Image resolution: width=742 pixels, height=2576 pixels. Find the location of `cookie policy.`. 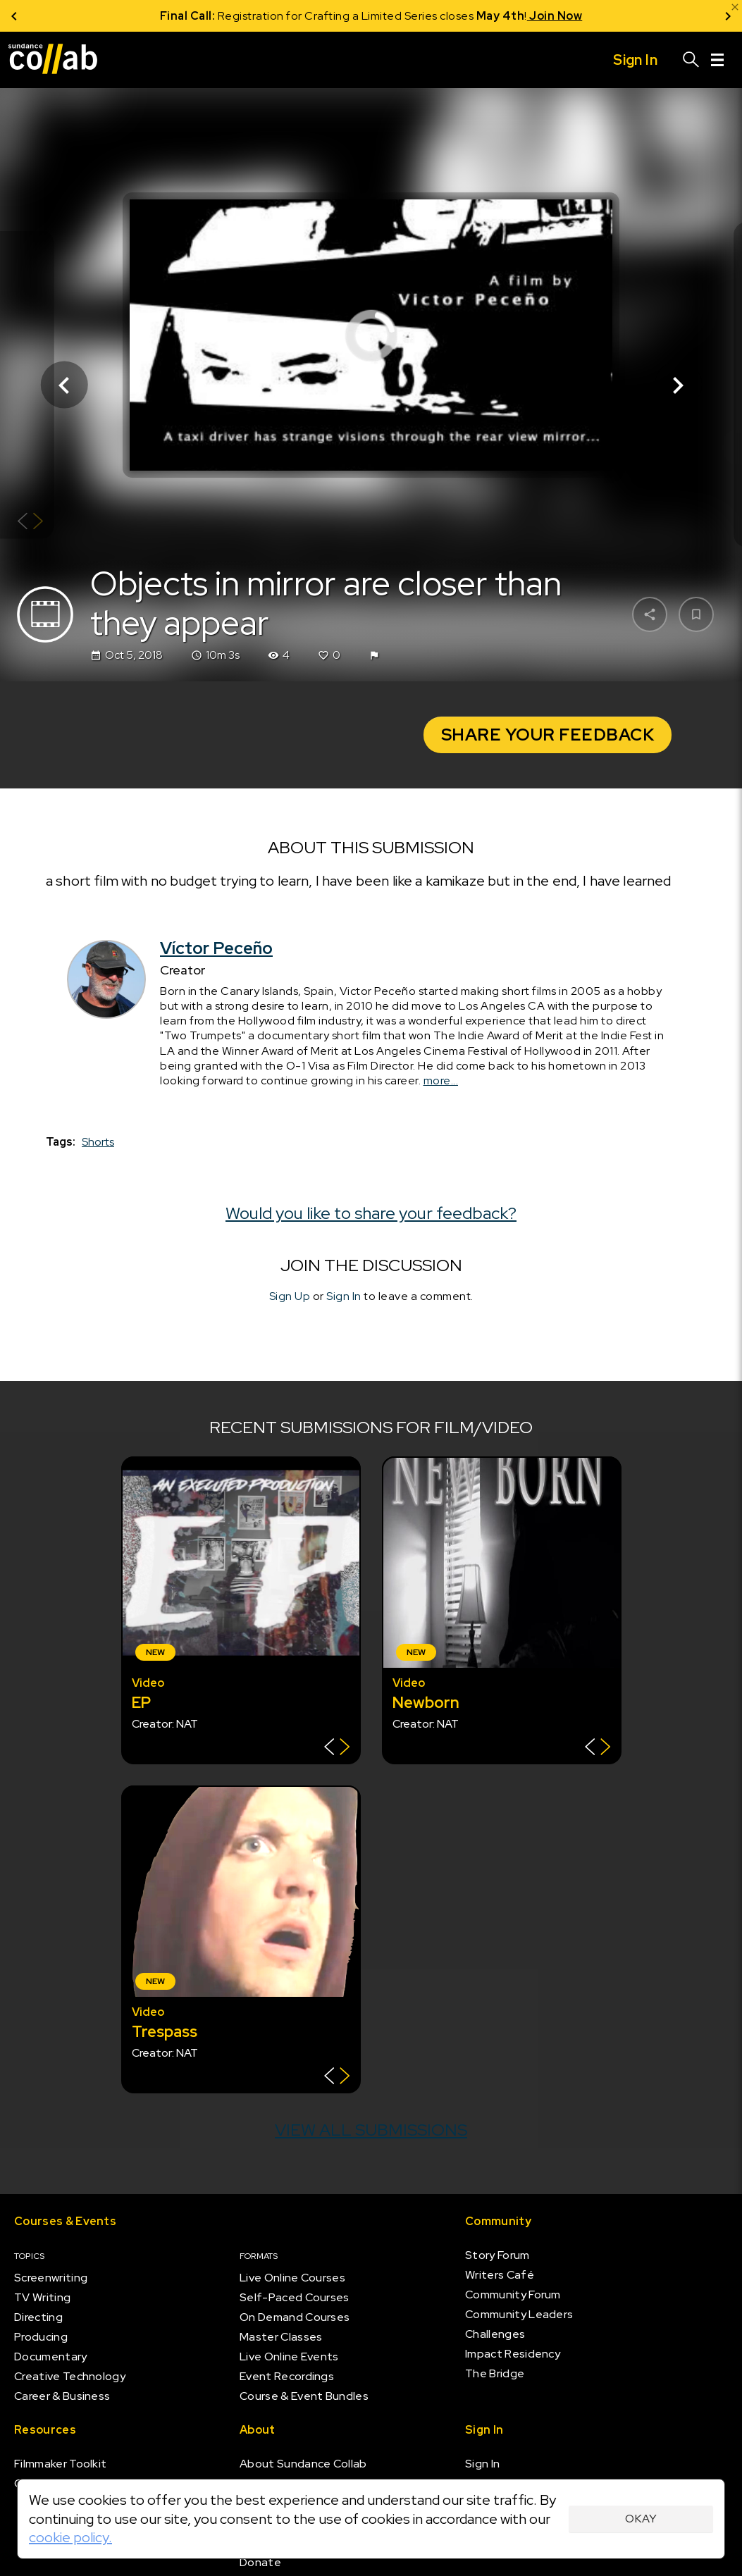

cookie policy. is located at coordinates (70, 2537).